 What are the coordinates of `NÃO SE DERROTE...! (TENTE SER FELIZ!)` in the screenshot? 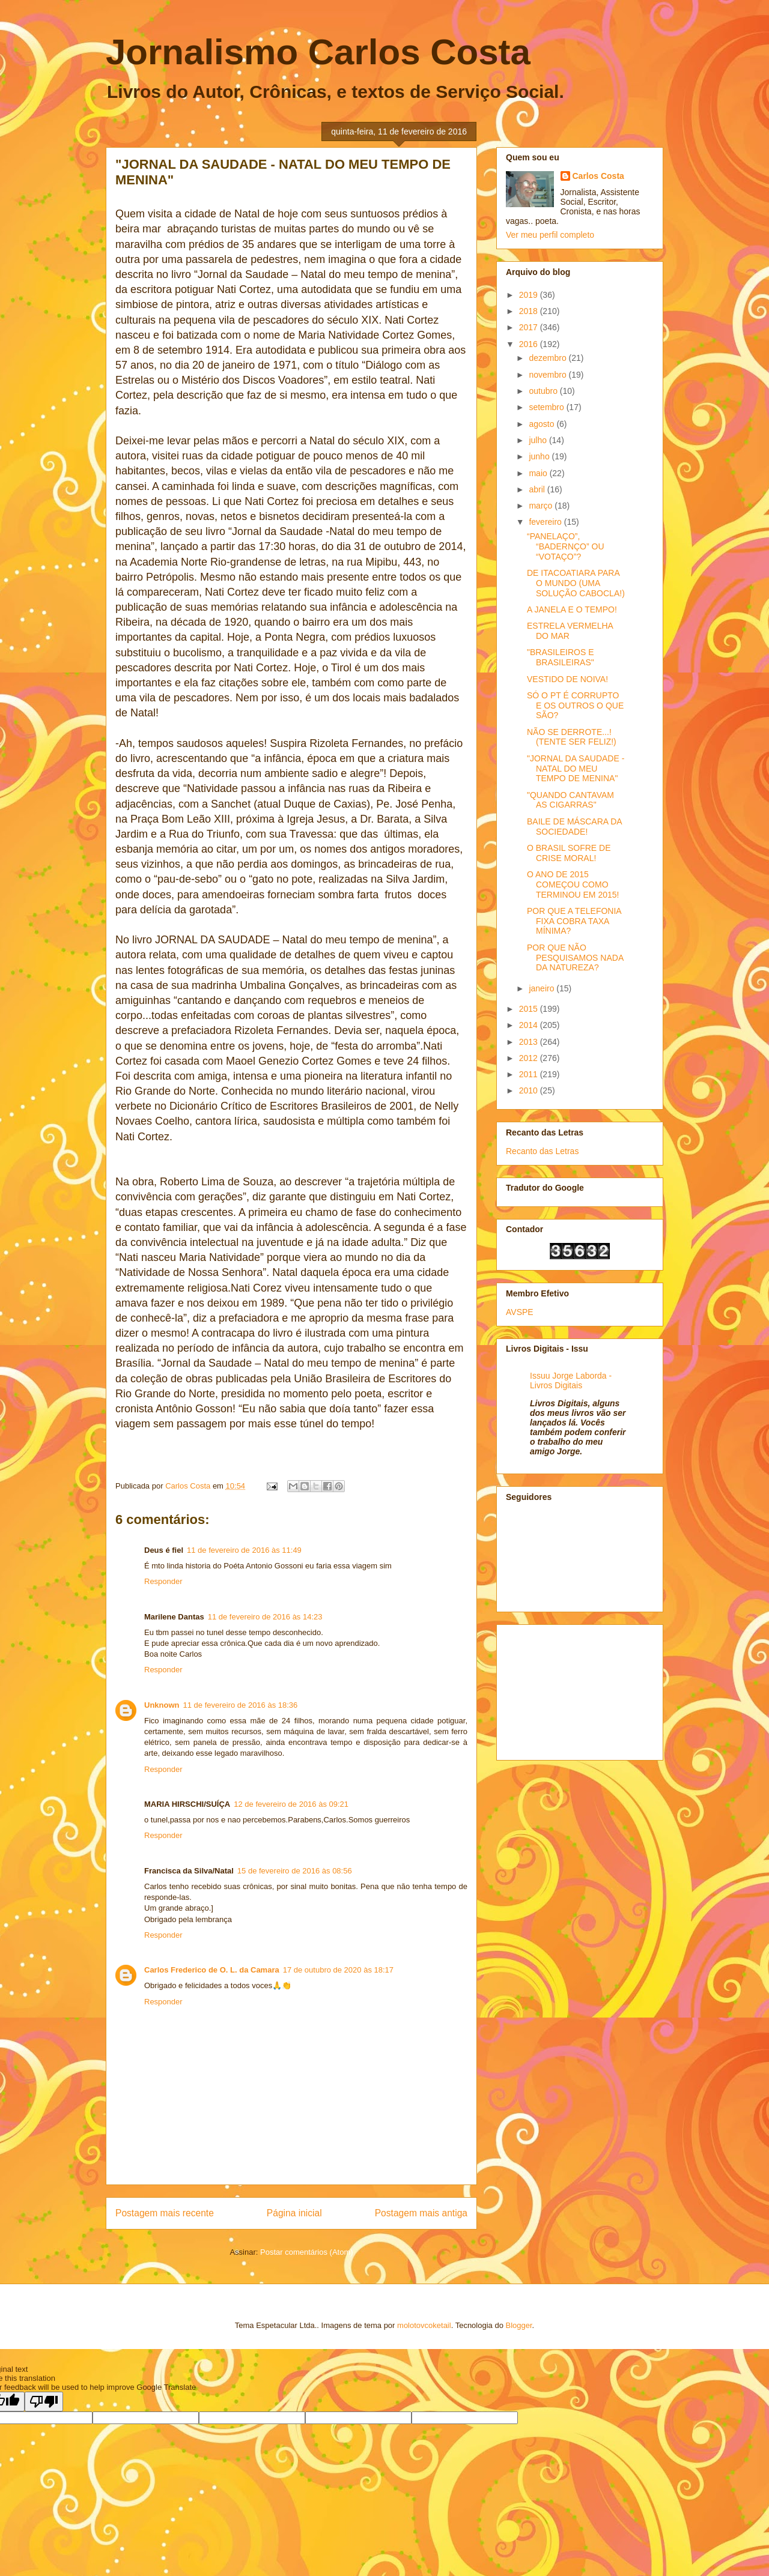 It's located at (571, 737).